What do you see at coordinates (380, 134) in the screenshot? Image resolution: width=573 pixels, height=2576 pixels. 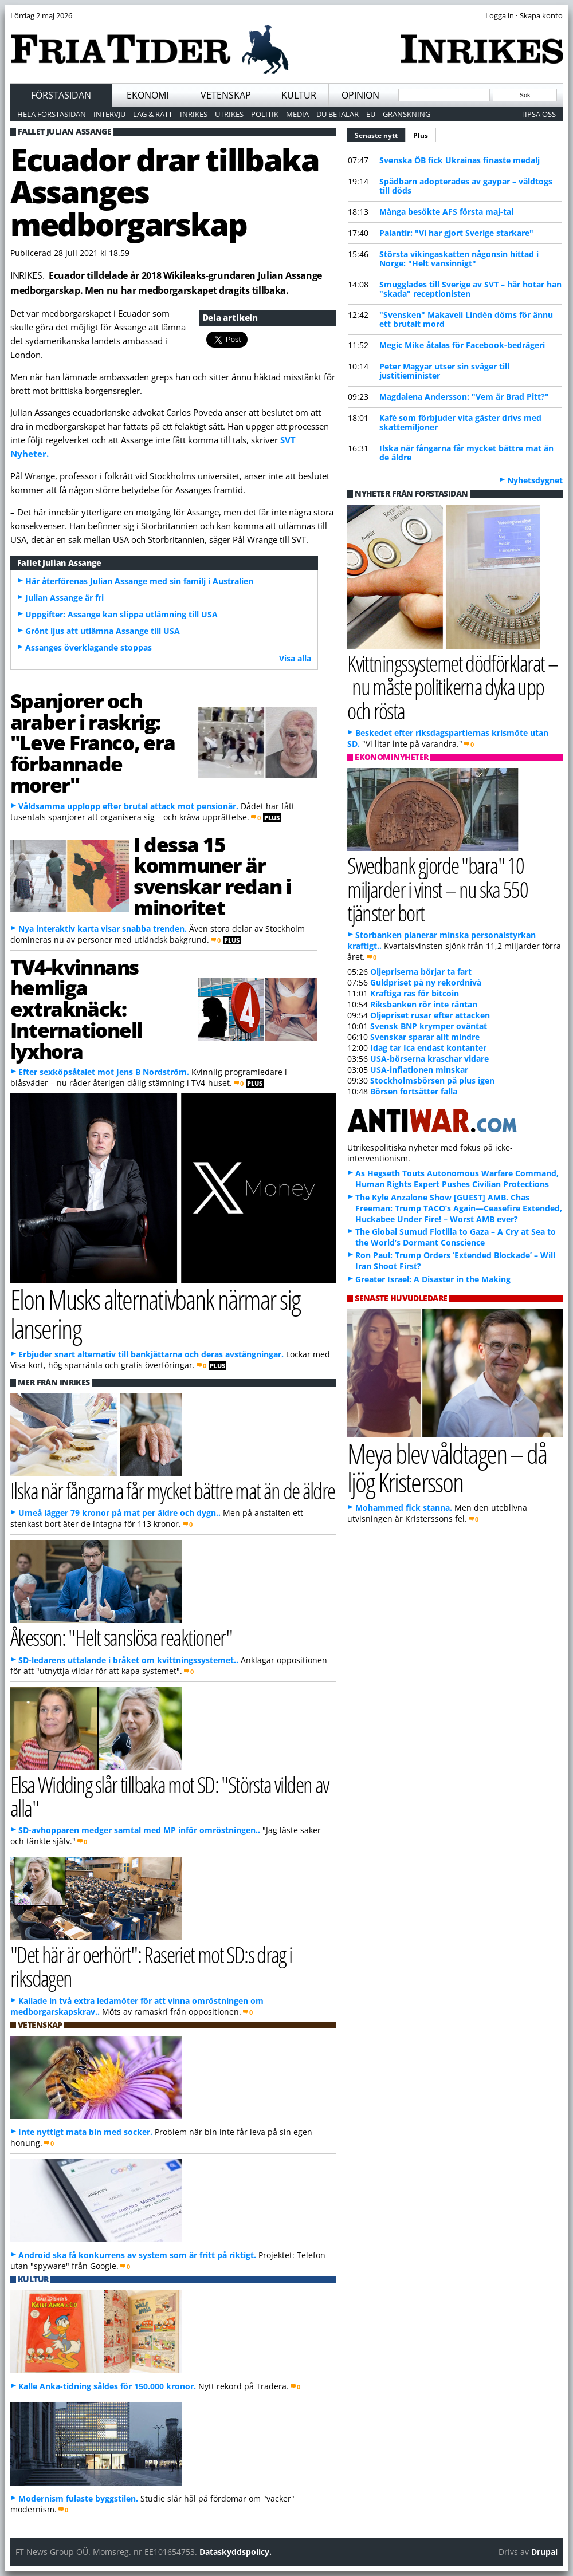 I see `Senaste nytt` at bounding box center [380, 134].